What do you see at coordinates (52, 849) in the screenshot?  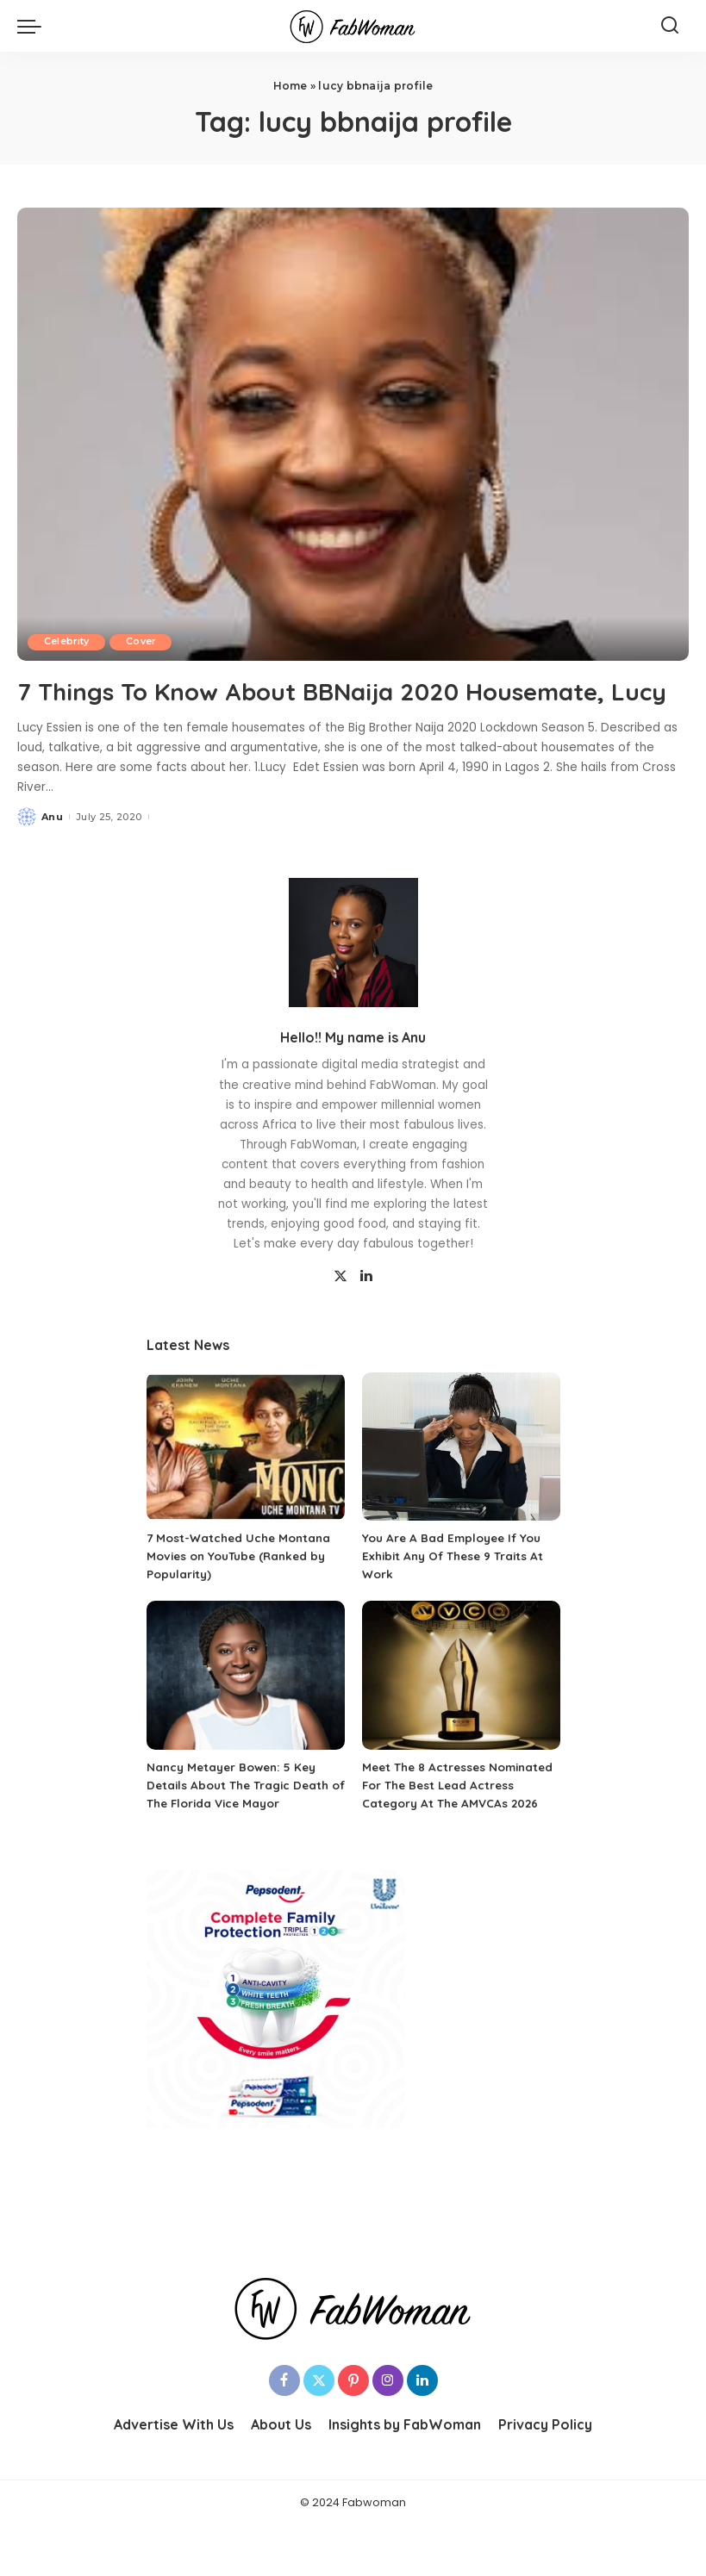 I see `Anu` at bounding box center [52, 849].